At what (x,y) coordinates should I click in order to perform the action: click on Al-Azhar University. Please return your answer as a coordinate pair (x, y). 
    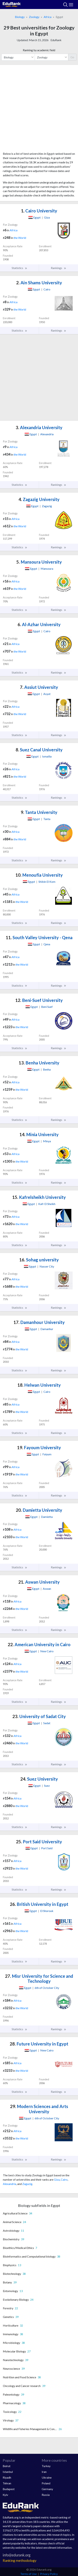
    Looking at the image, I should click on (39, 624).